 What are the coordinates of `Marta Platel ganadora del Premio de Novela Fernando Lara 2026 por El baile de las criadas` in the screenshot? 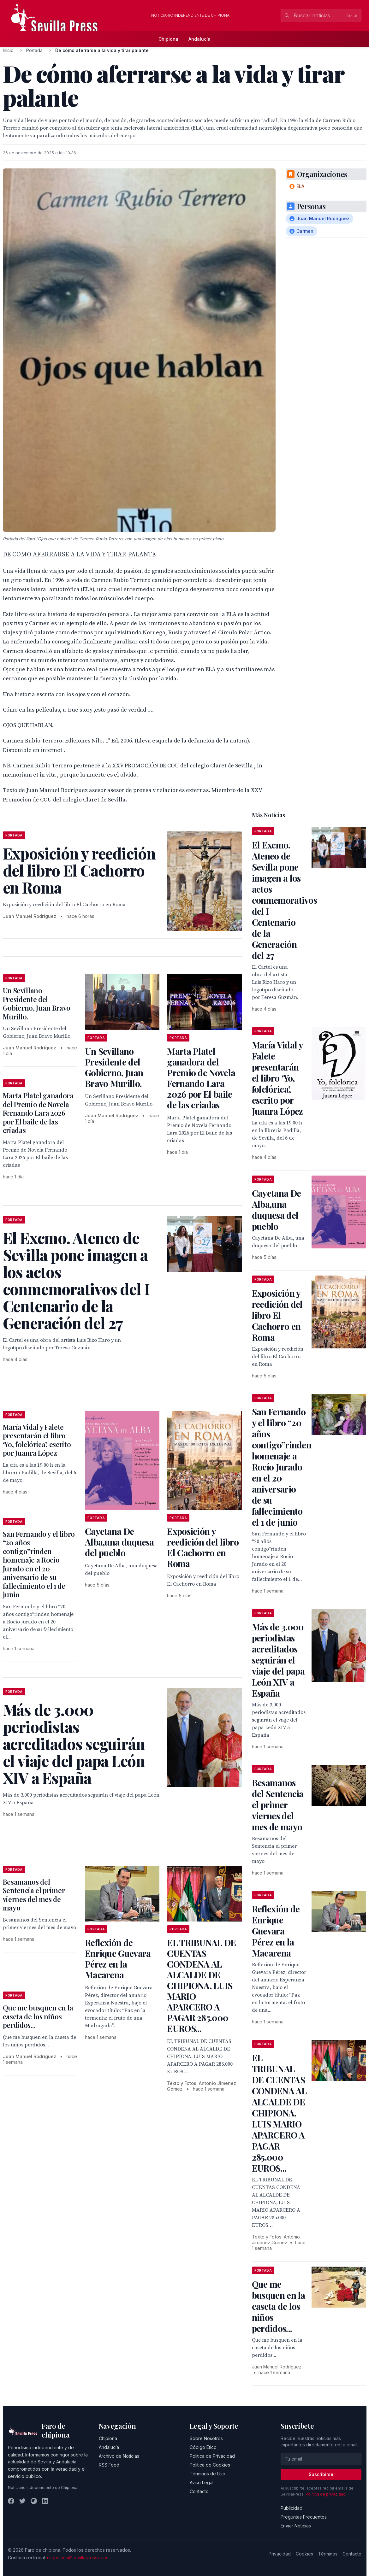 It's located at (201, 1078).